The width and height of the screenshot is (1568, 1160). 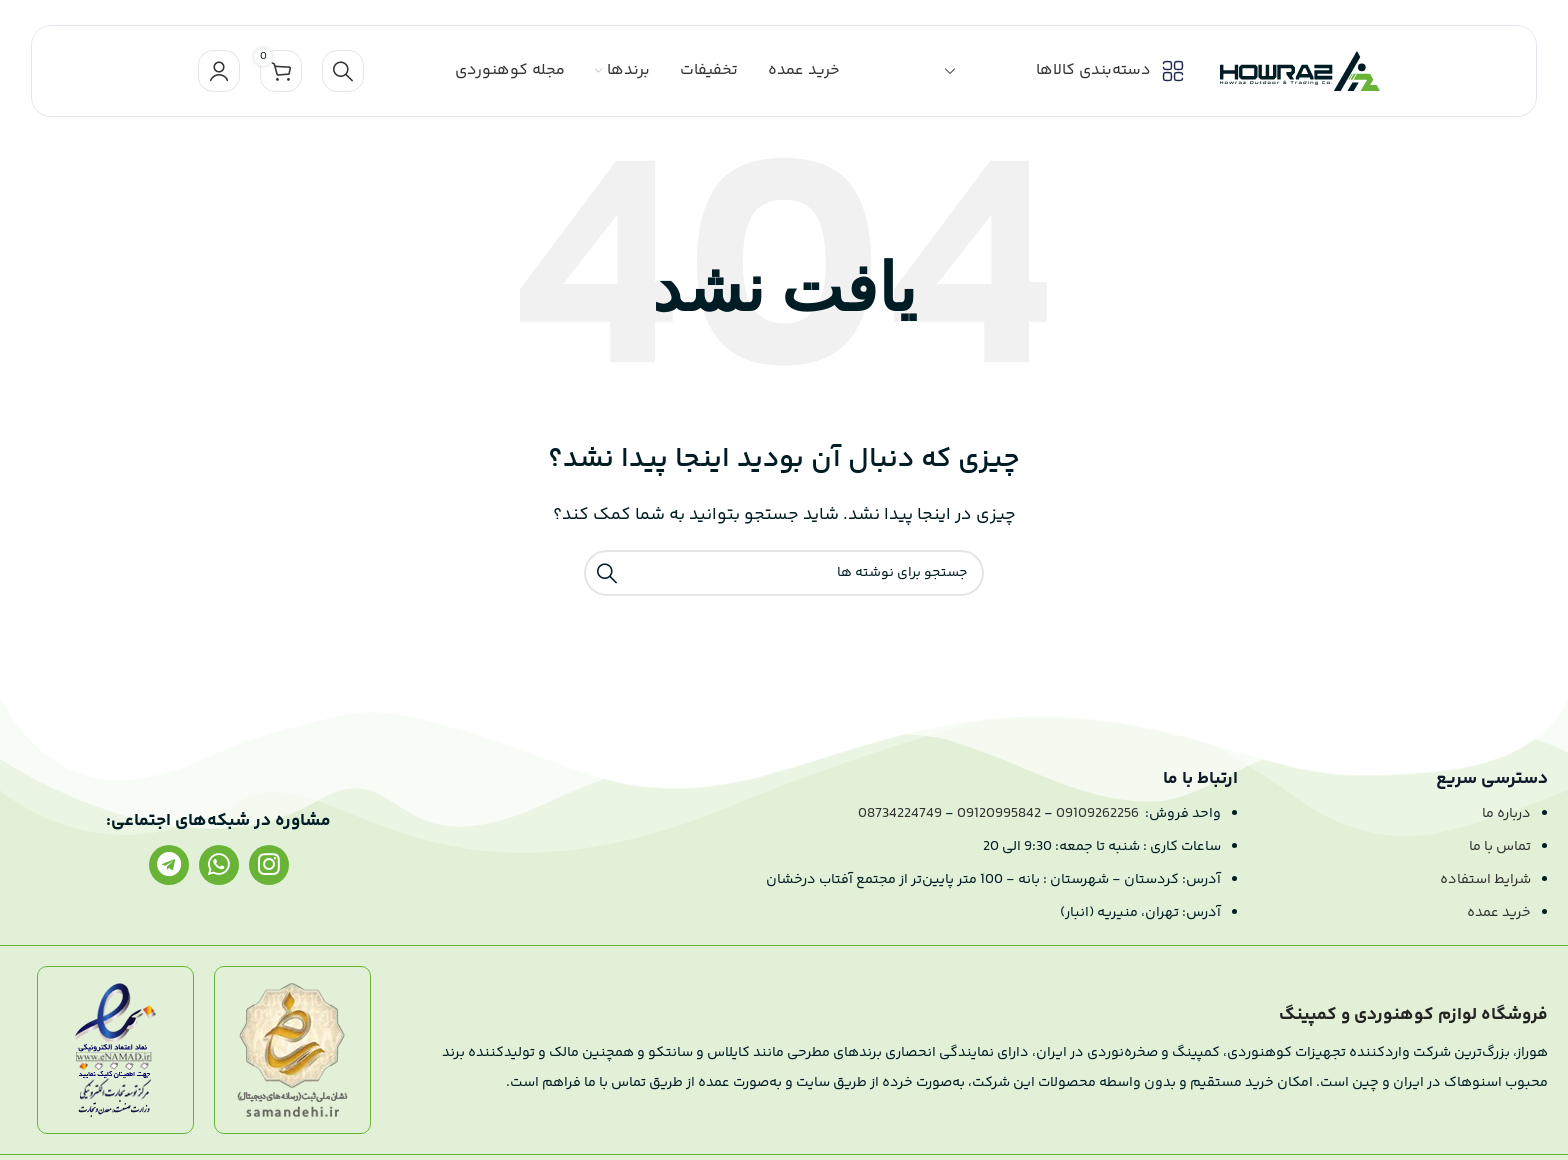 I want to click on درباره ما, so click(x=1506, y=814).